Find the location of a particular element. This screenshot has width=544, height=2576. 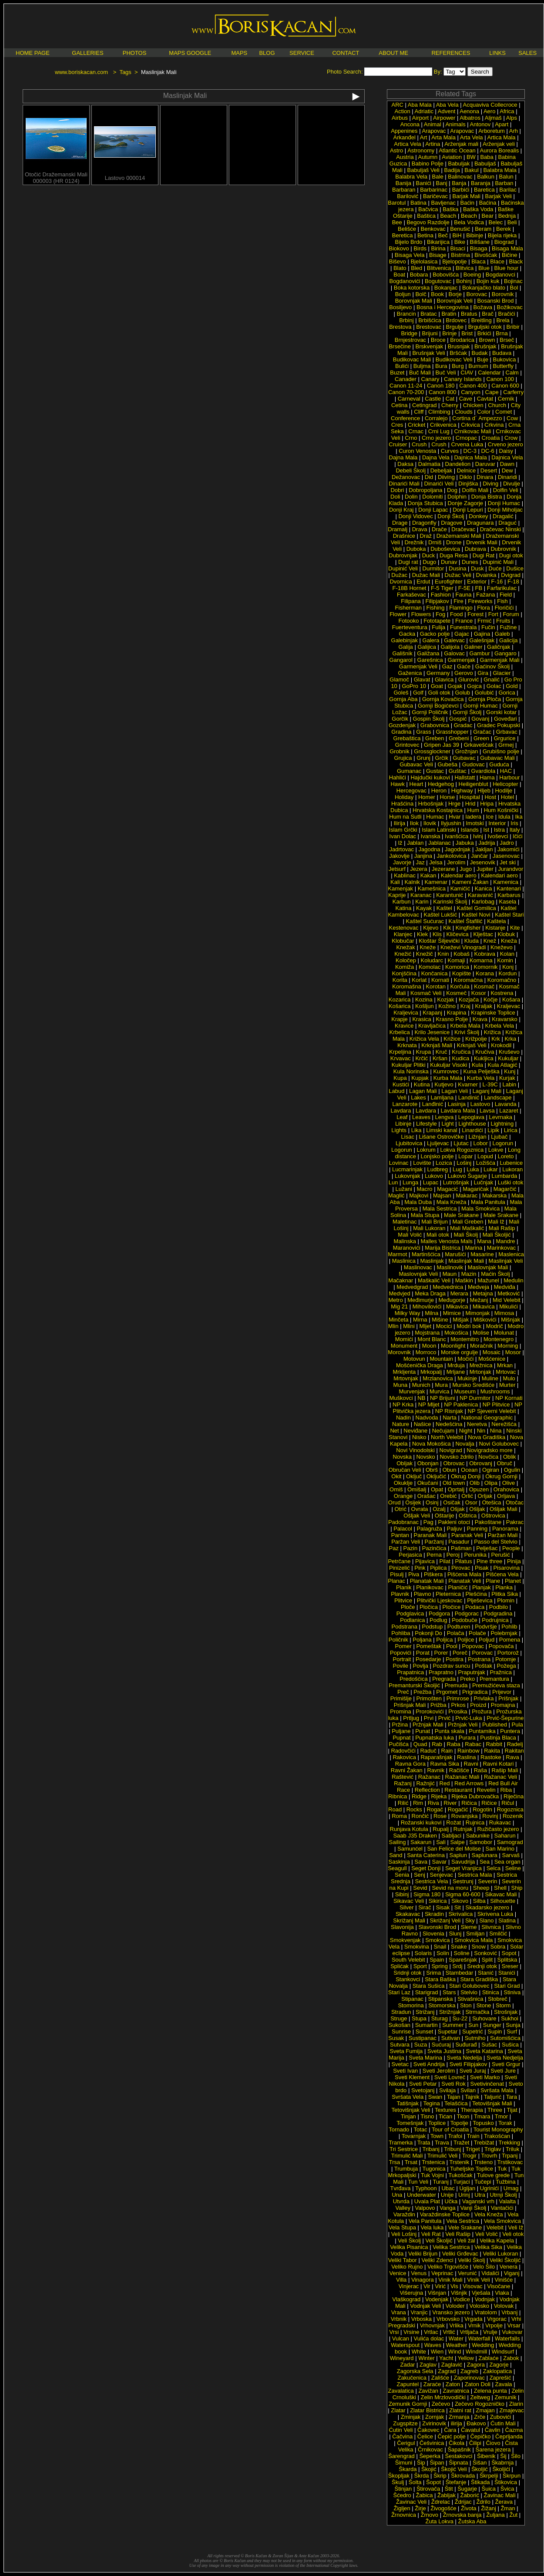

Smokvica Mala is located at coordinates (473, 1940).